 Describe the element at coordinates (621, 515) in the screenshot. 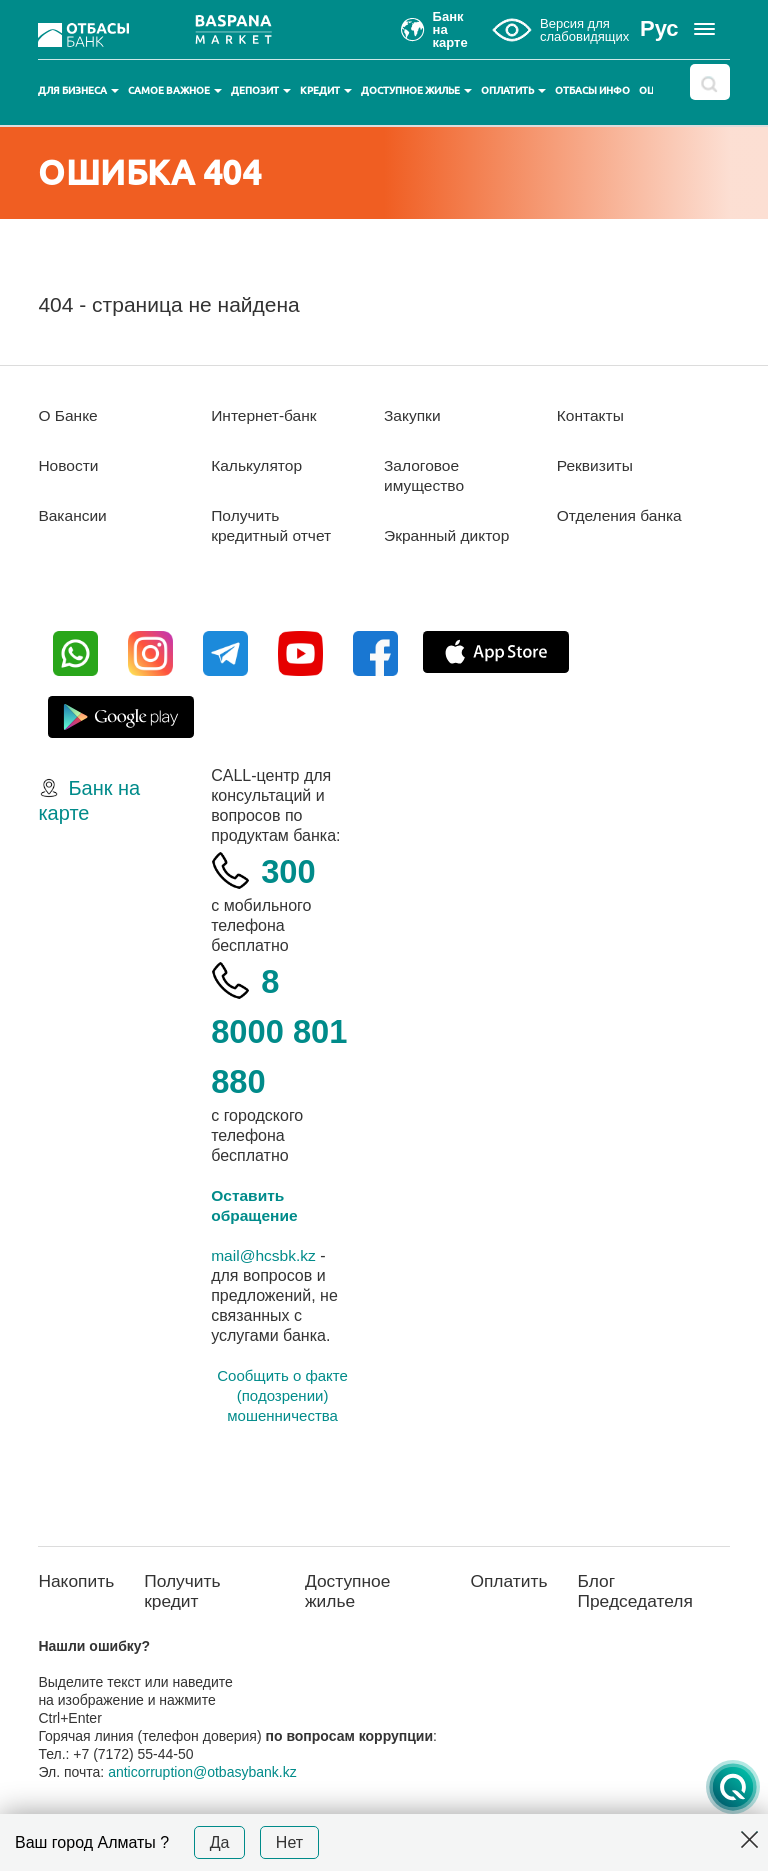

I see `Отделения банка` at that location.